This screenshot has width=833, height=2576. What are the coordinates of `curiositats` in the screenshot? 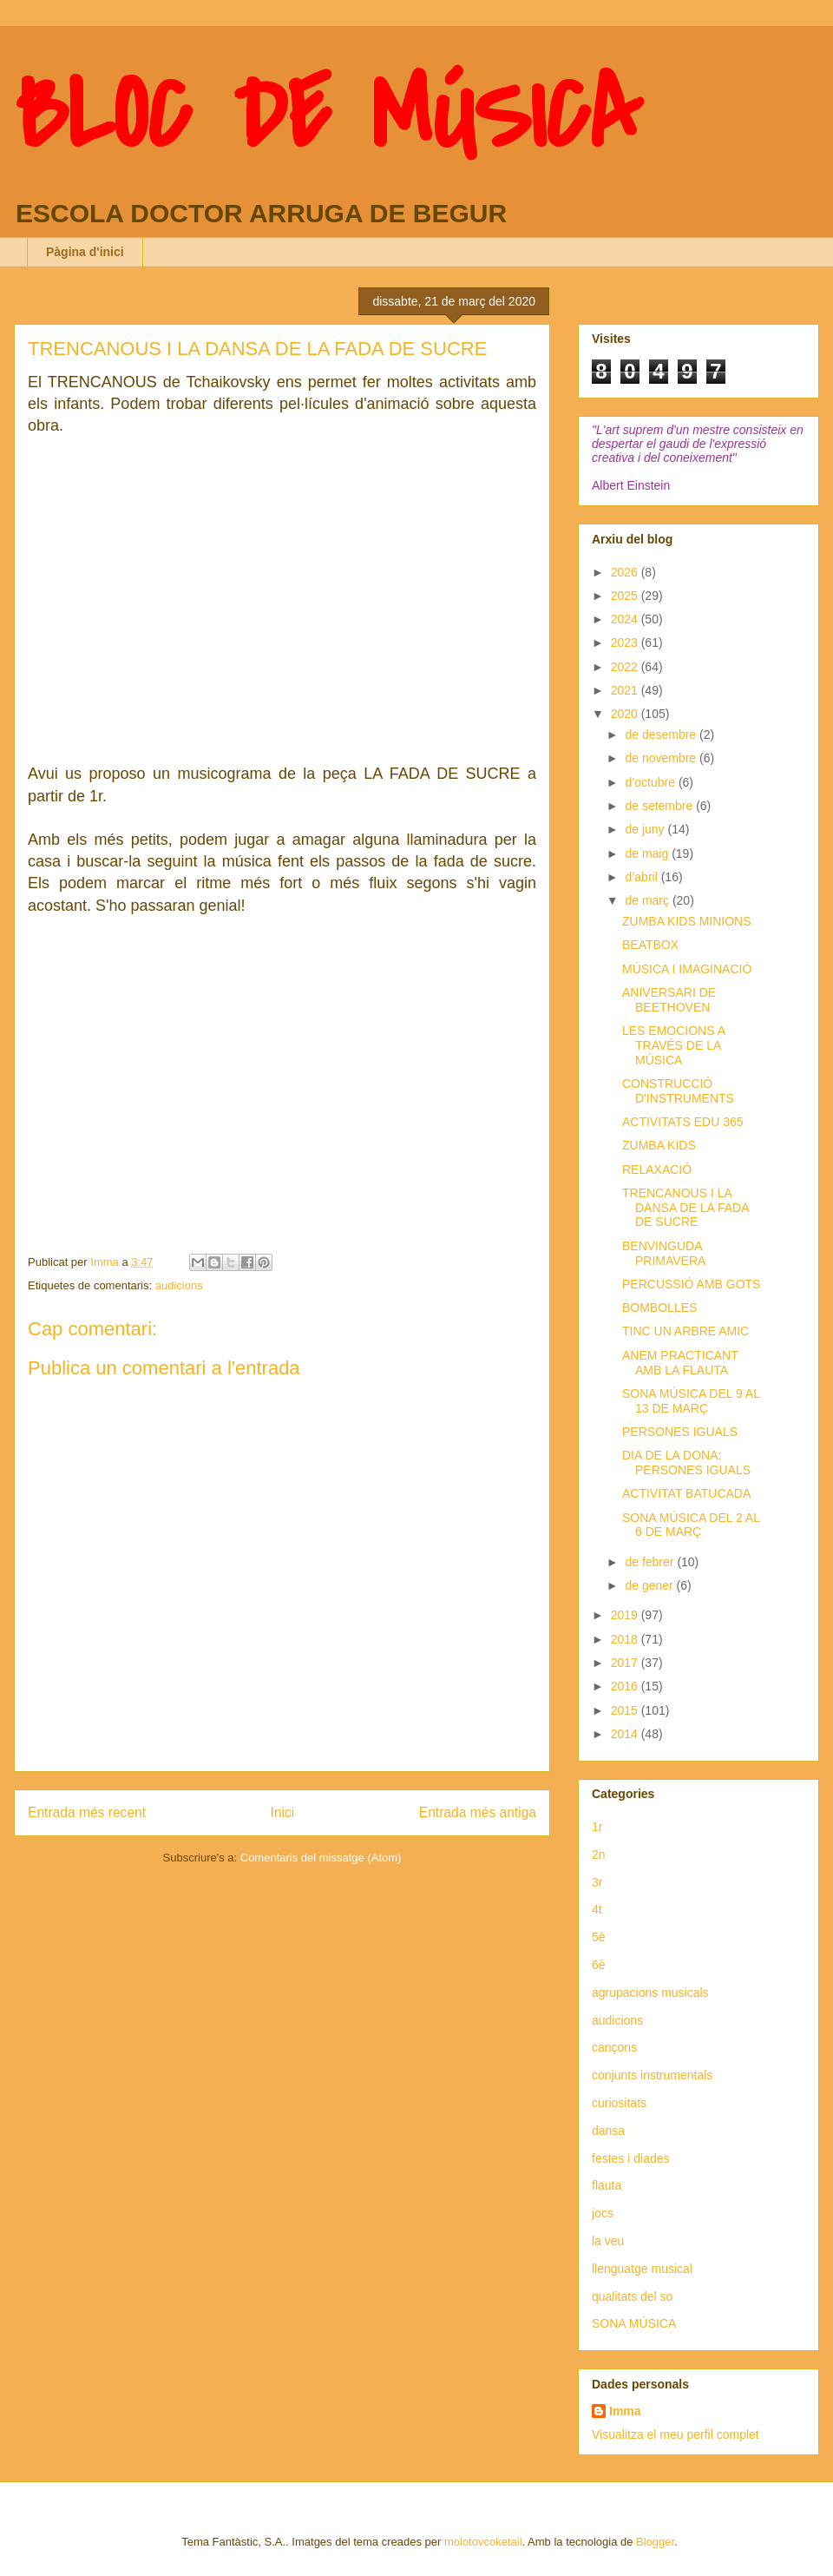 It's located at (619, 2103).